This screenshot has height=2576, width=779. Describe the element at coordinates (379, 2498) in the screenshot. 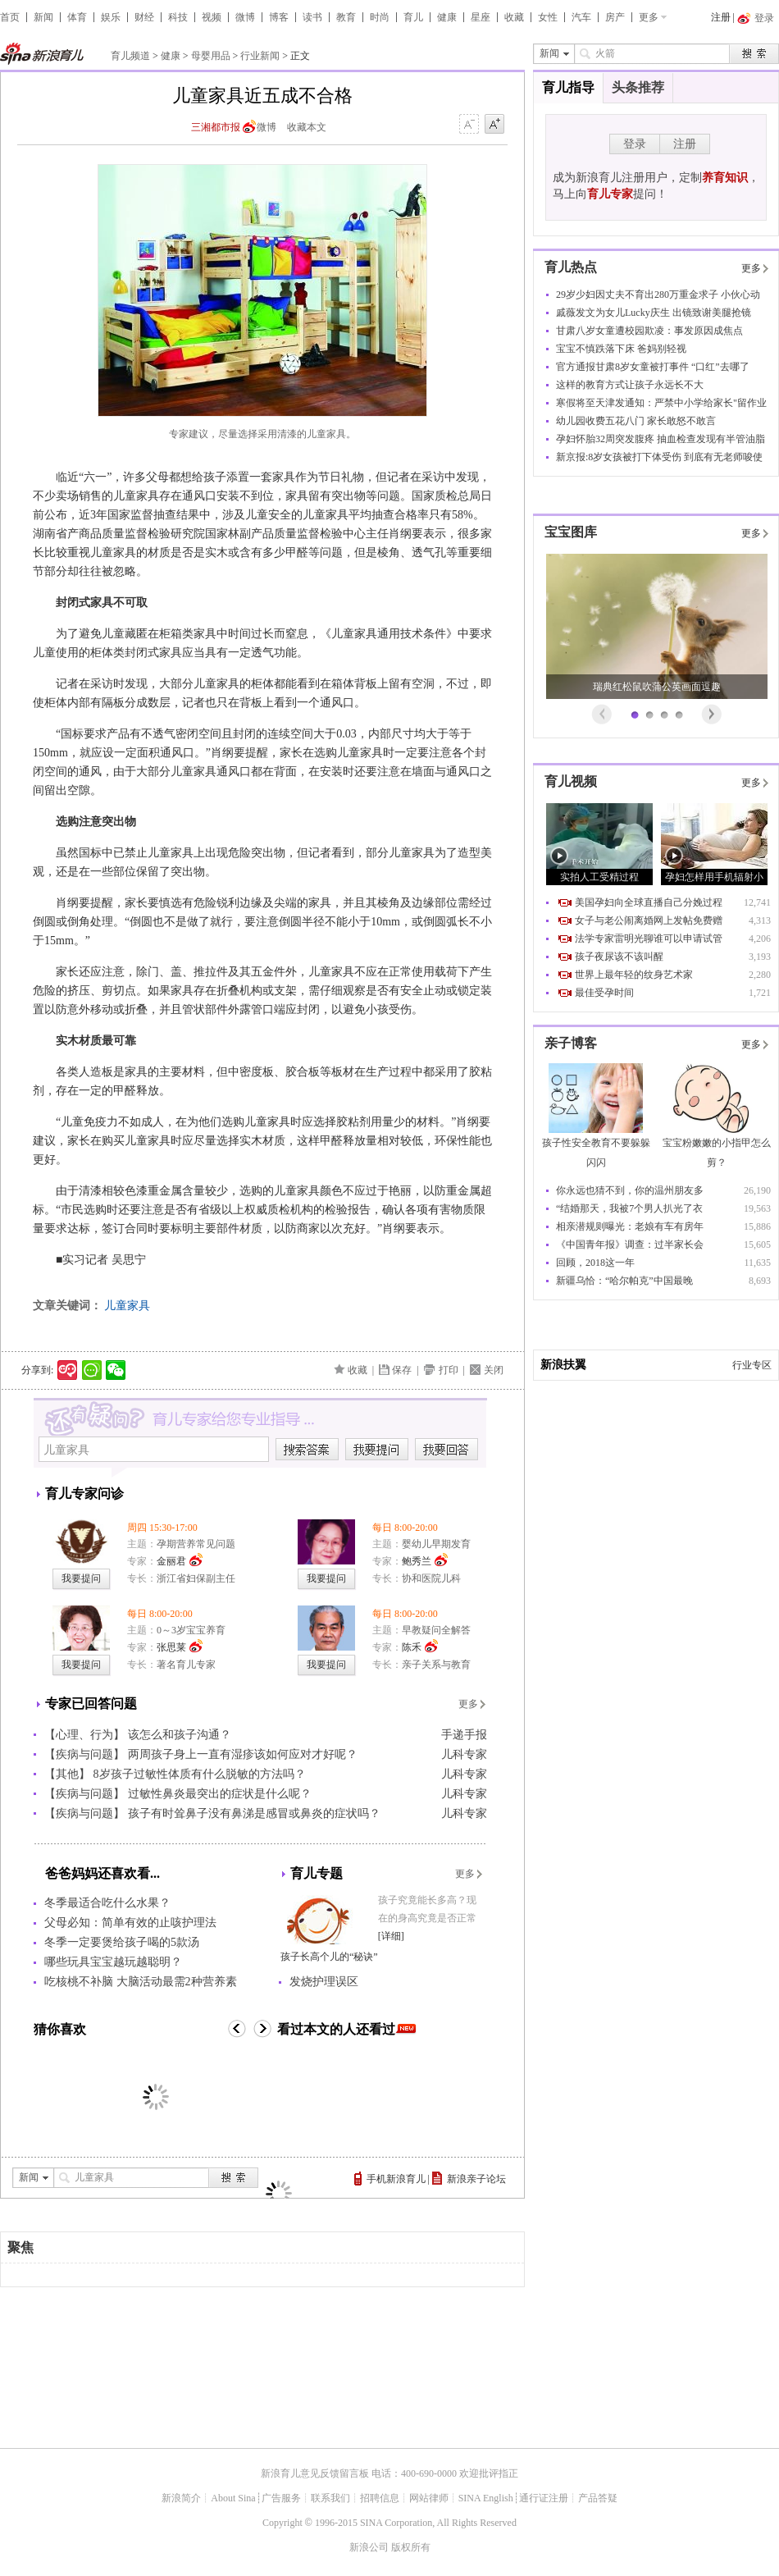

I see `招聘信息` at that location.